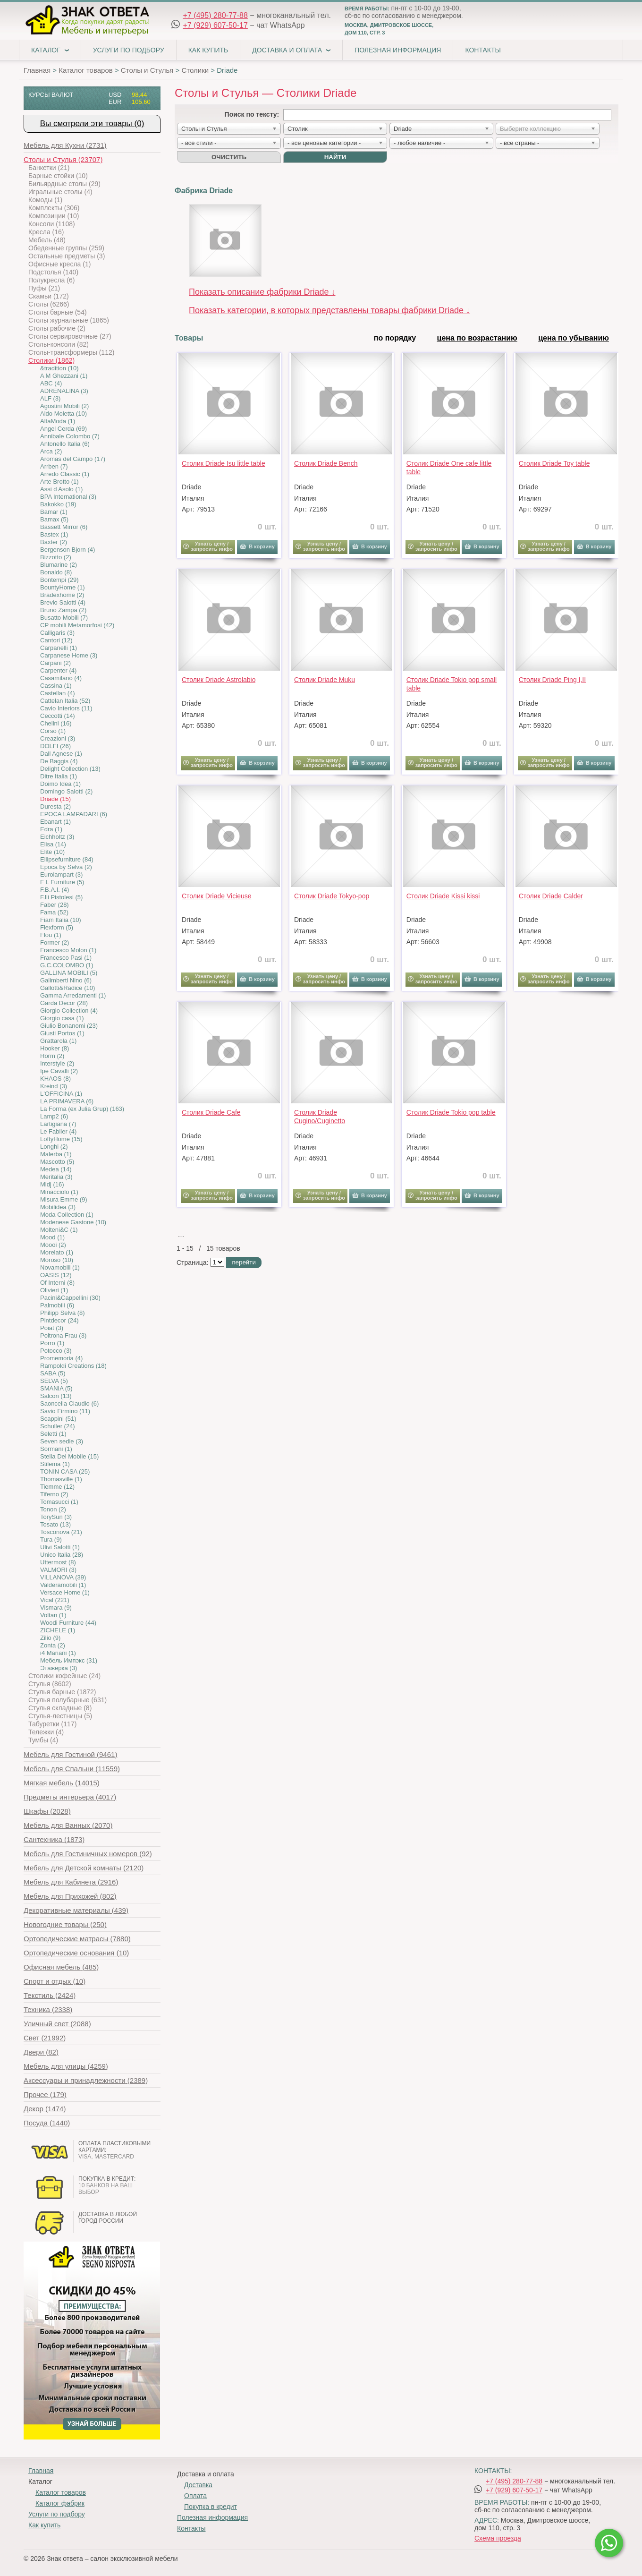  Describe the element at coordinates (55, 1169) in the screenshot. I see `Medea (14)` at that location.